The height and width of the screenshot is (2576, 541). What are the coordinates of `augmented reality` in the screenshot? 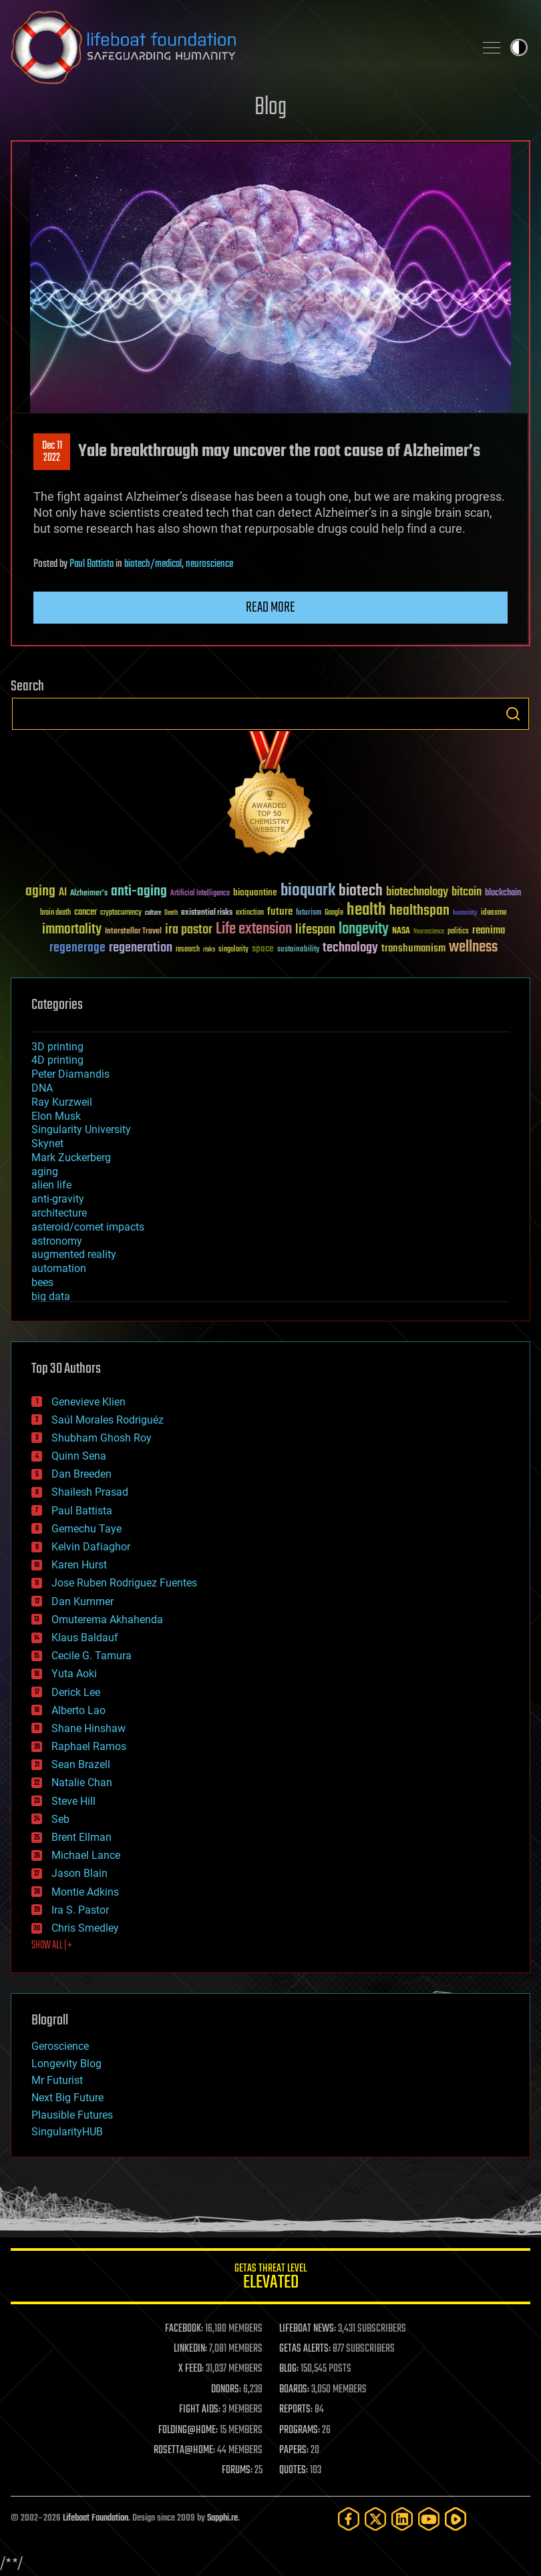 It's located at (73, 1254).